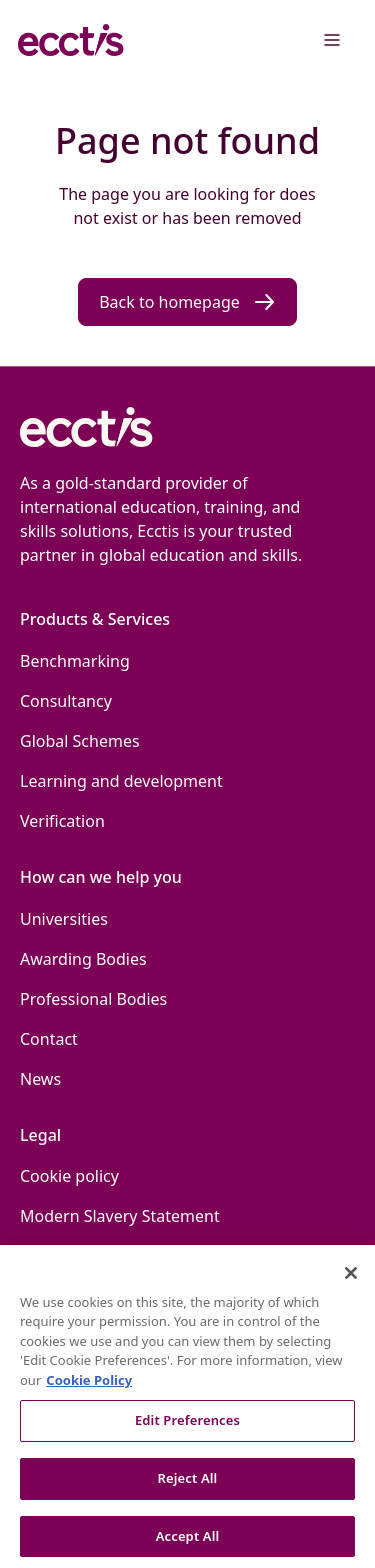 The image size is (375, 1568). I want to click on Cookie policy, so click(69, 1176).